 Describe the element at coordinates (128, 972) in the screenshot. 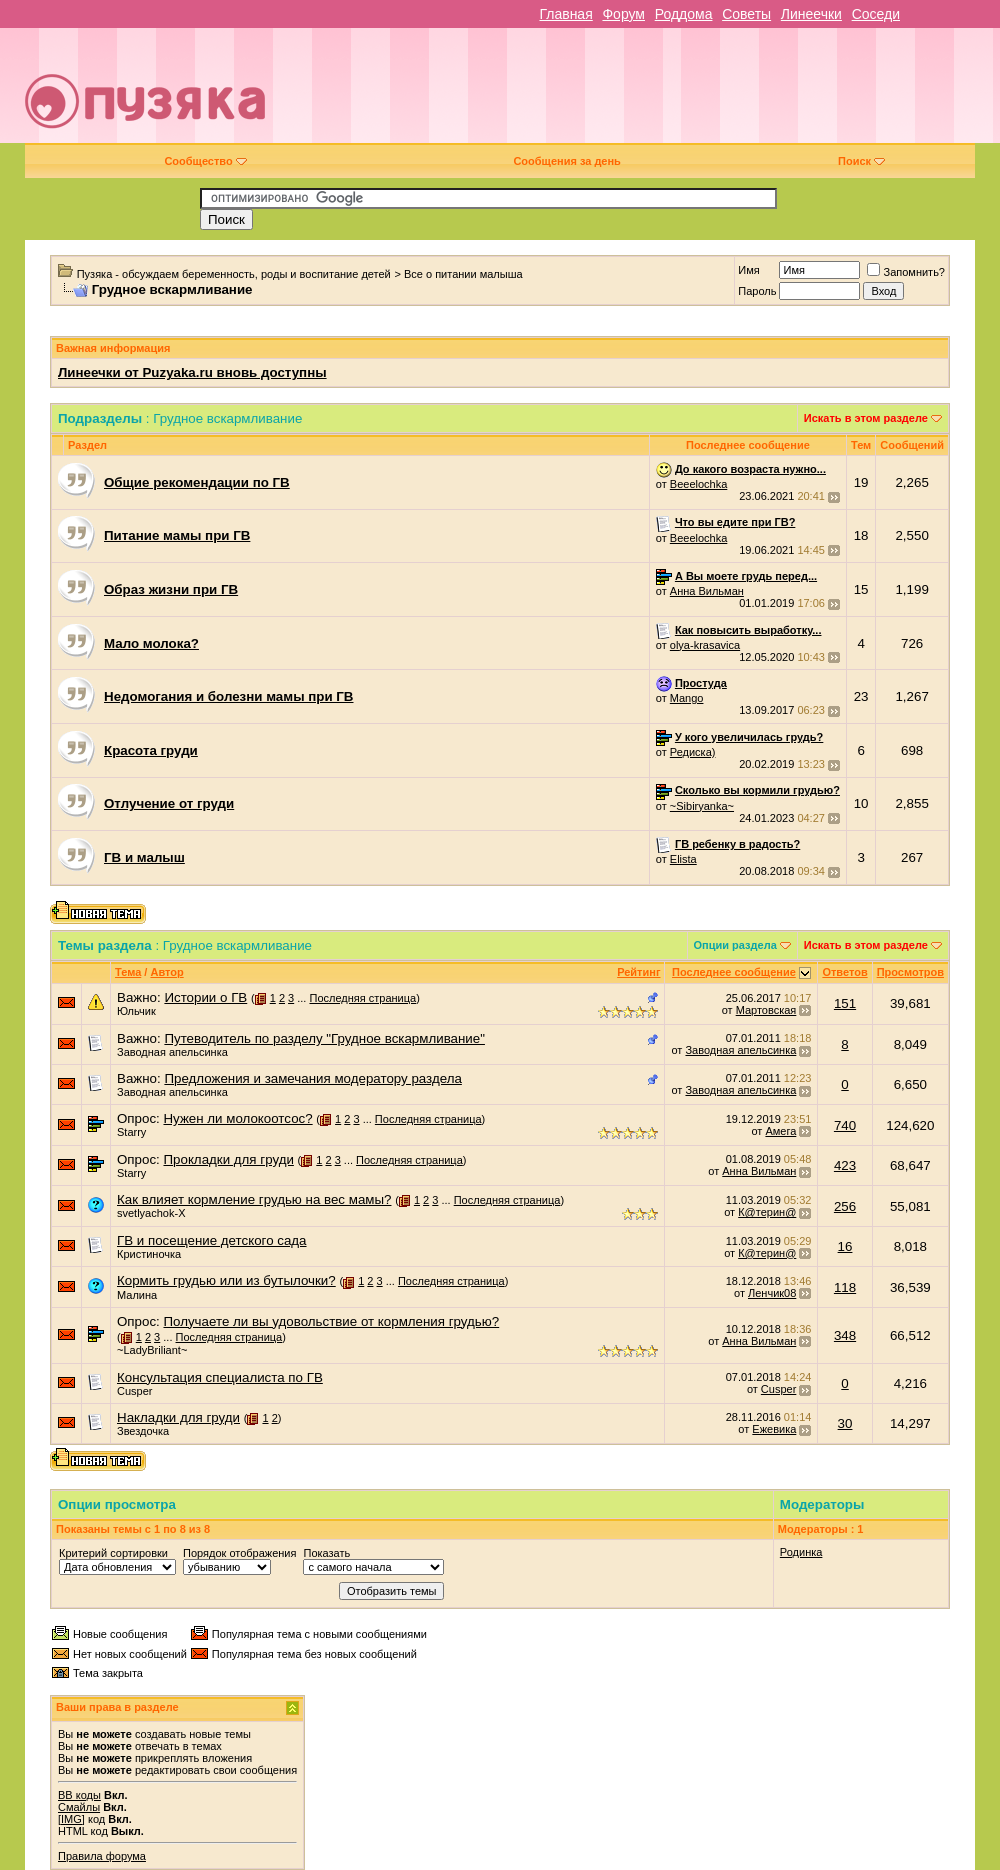

I see `Тема` at that location.